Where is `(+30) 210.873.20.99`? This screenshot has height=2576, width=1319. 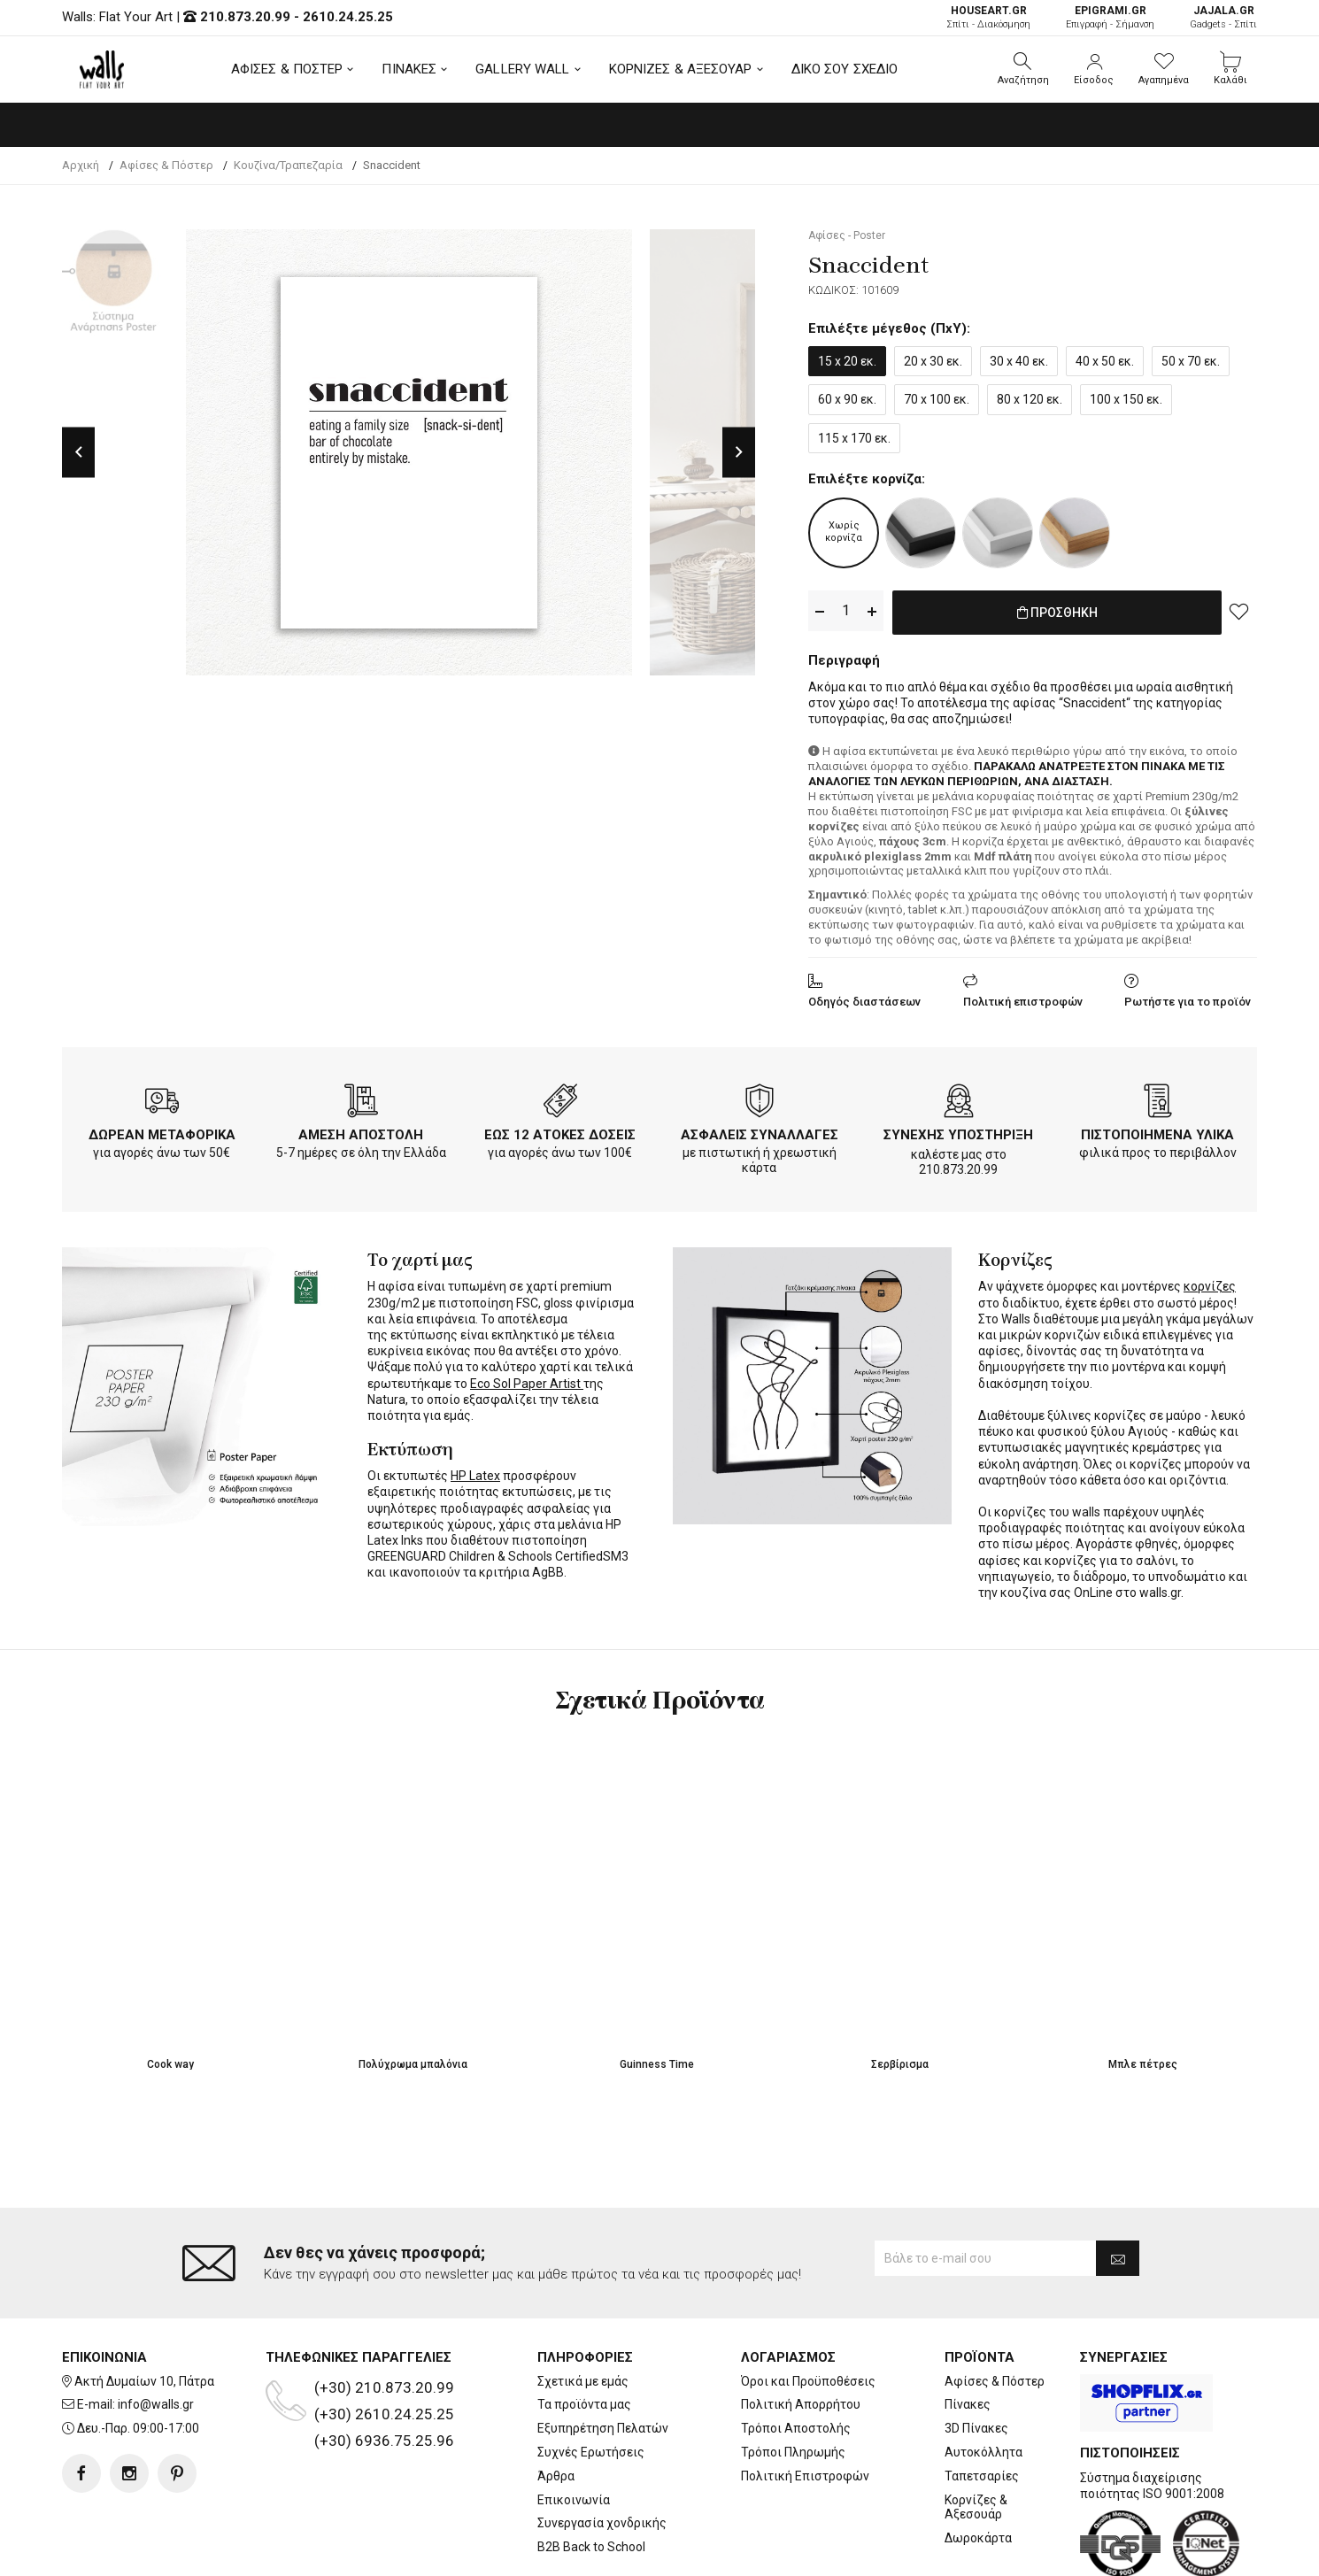
(+30) 210.873.20.99 is located at coordinates (384, 2316).